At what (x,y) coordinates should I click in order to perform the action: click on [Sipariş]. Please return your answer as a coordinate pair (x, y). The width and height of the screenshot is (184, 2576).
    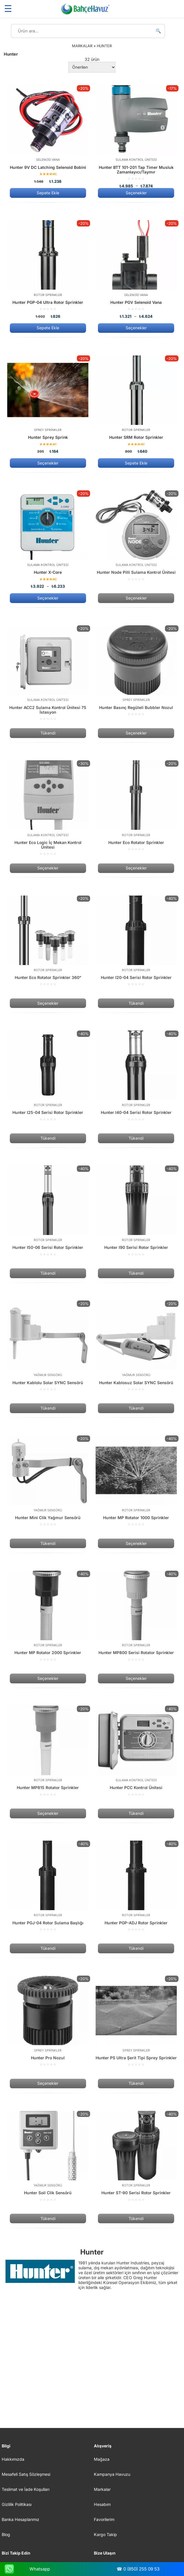
    Looking at the image, I should click on (92, 67).